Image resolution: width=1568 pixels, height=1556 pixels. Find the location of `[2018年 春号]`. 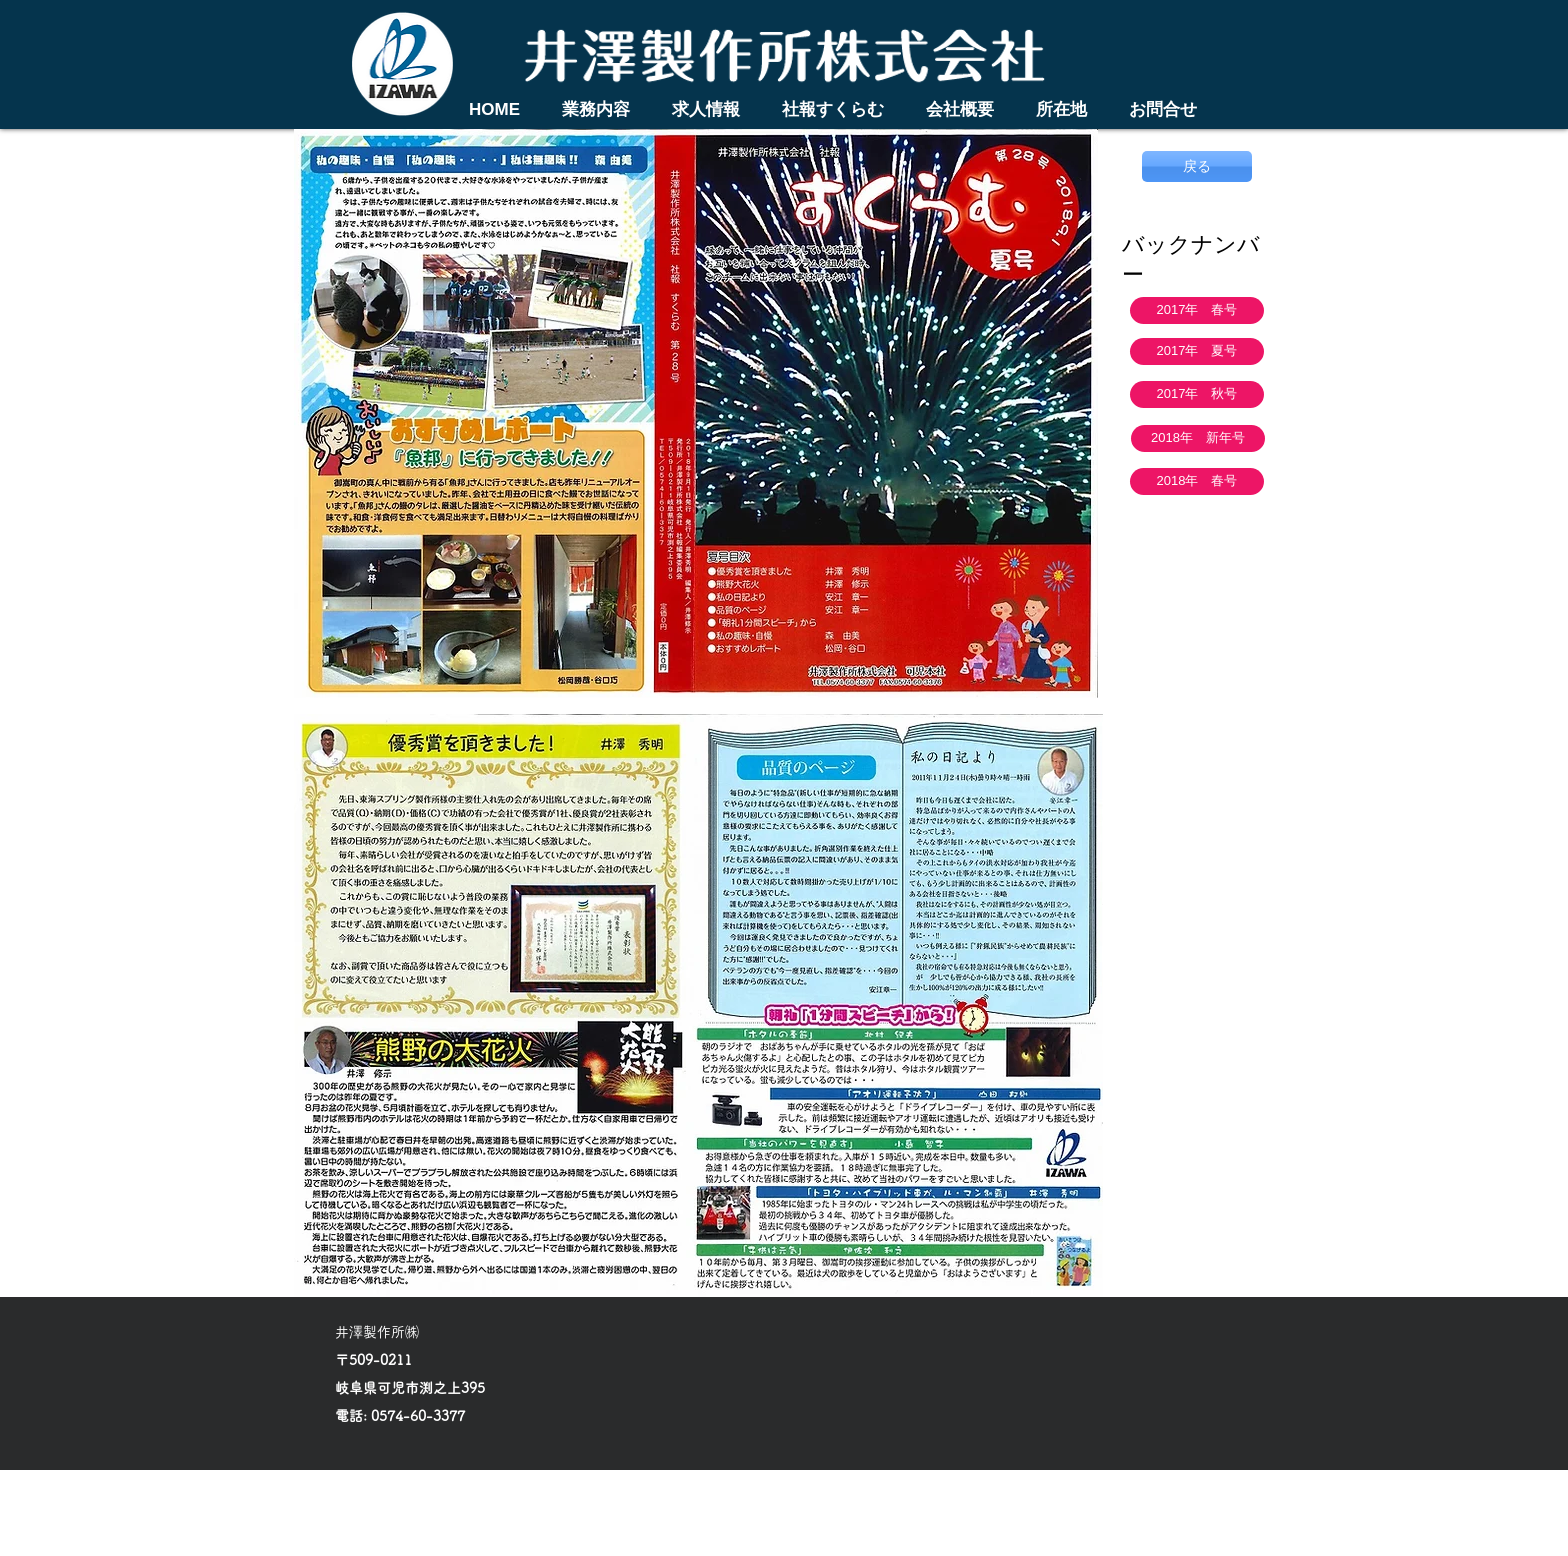

[2018年 春号] is located at coordinates (1197, 481).